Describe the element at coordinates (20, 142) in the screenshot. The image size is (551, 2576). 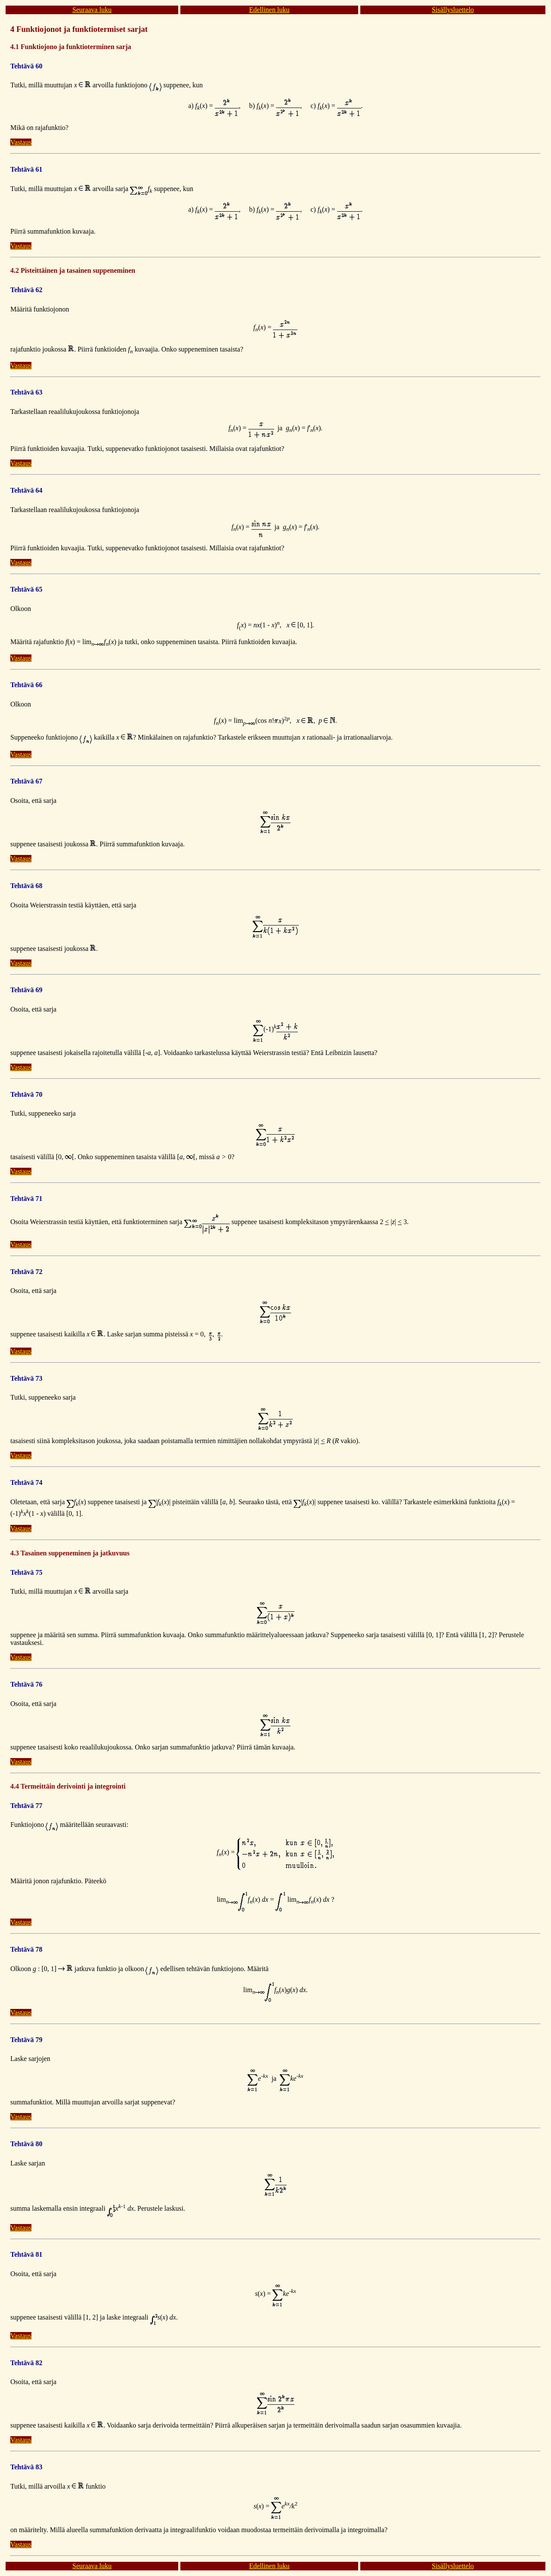
I see `Vastaus` at that location.